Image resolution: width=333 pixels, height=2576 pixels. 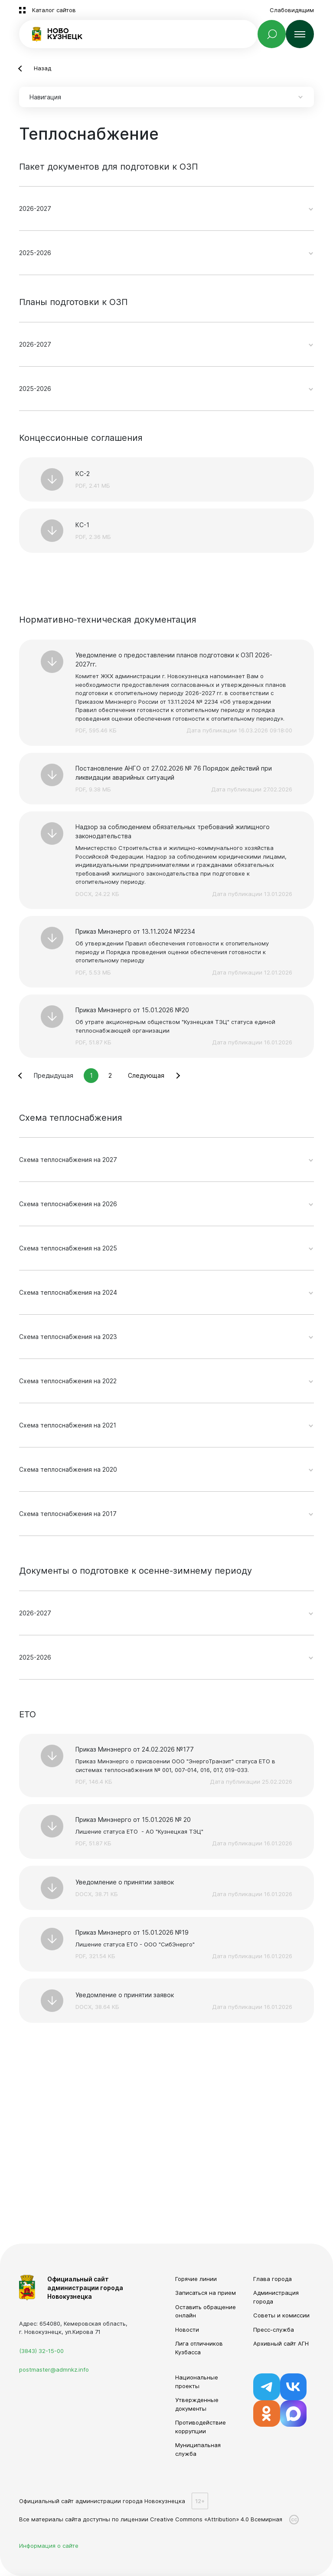 I want to click on Пресс-служба, so click(x=273, y=2329).